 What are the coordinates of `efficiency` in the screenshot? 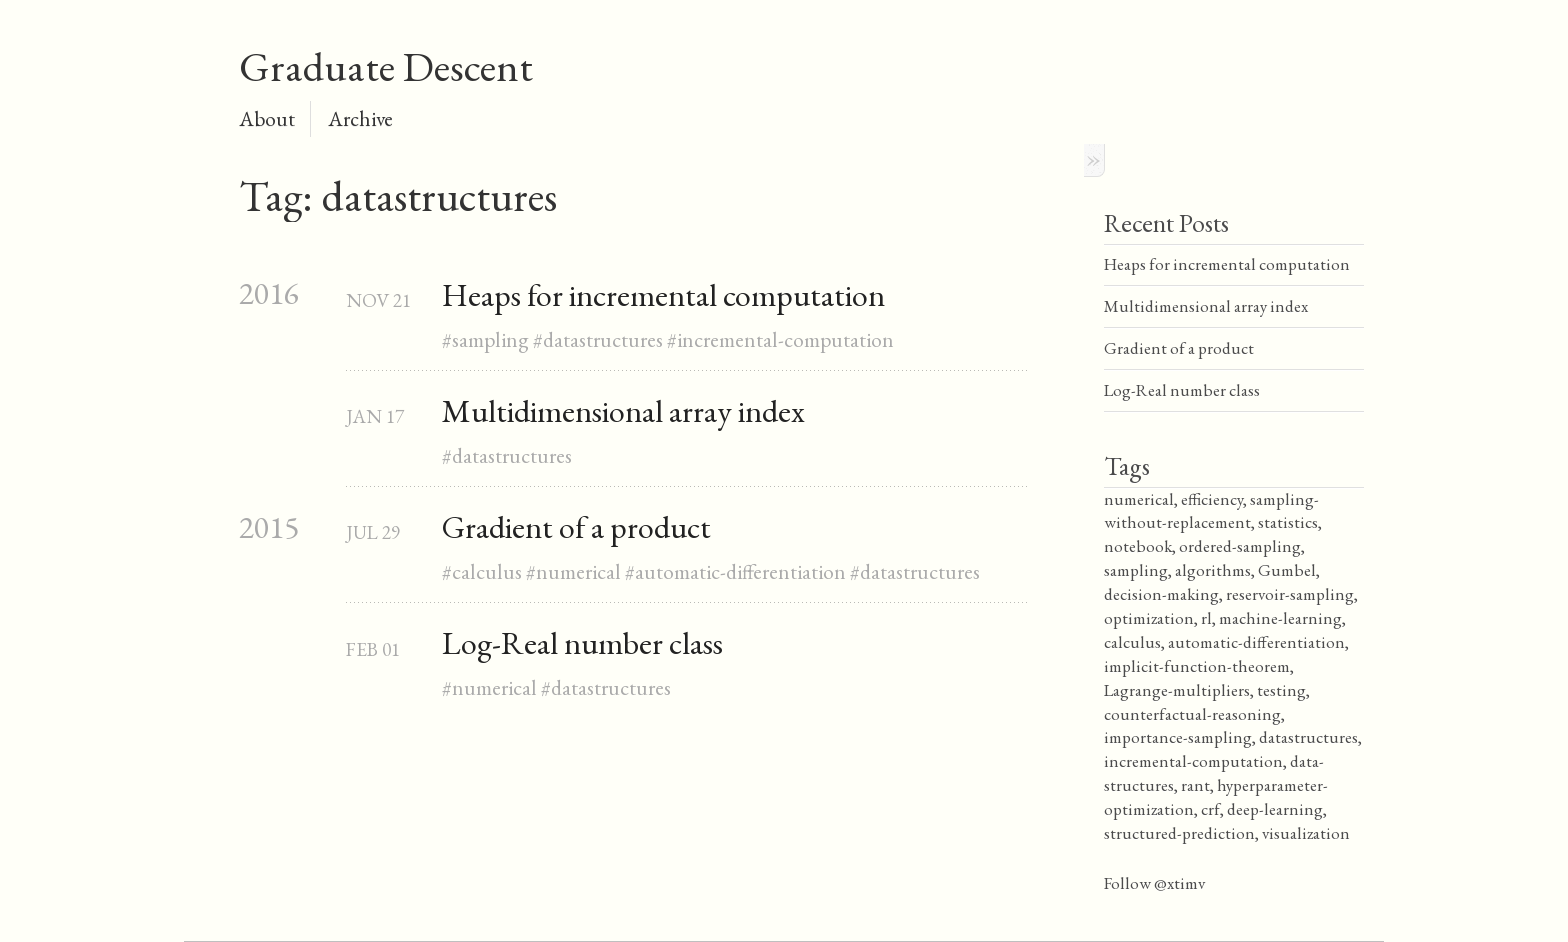 It's located at (1212, 499).